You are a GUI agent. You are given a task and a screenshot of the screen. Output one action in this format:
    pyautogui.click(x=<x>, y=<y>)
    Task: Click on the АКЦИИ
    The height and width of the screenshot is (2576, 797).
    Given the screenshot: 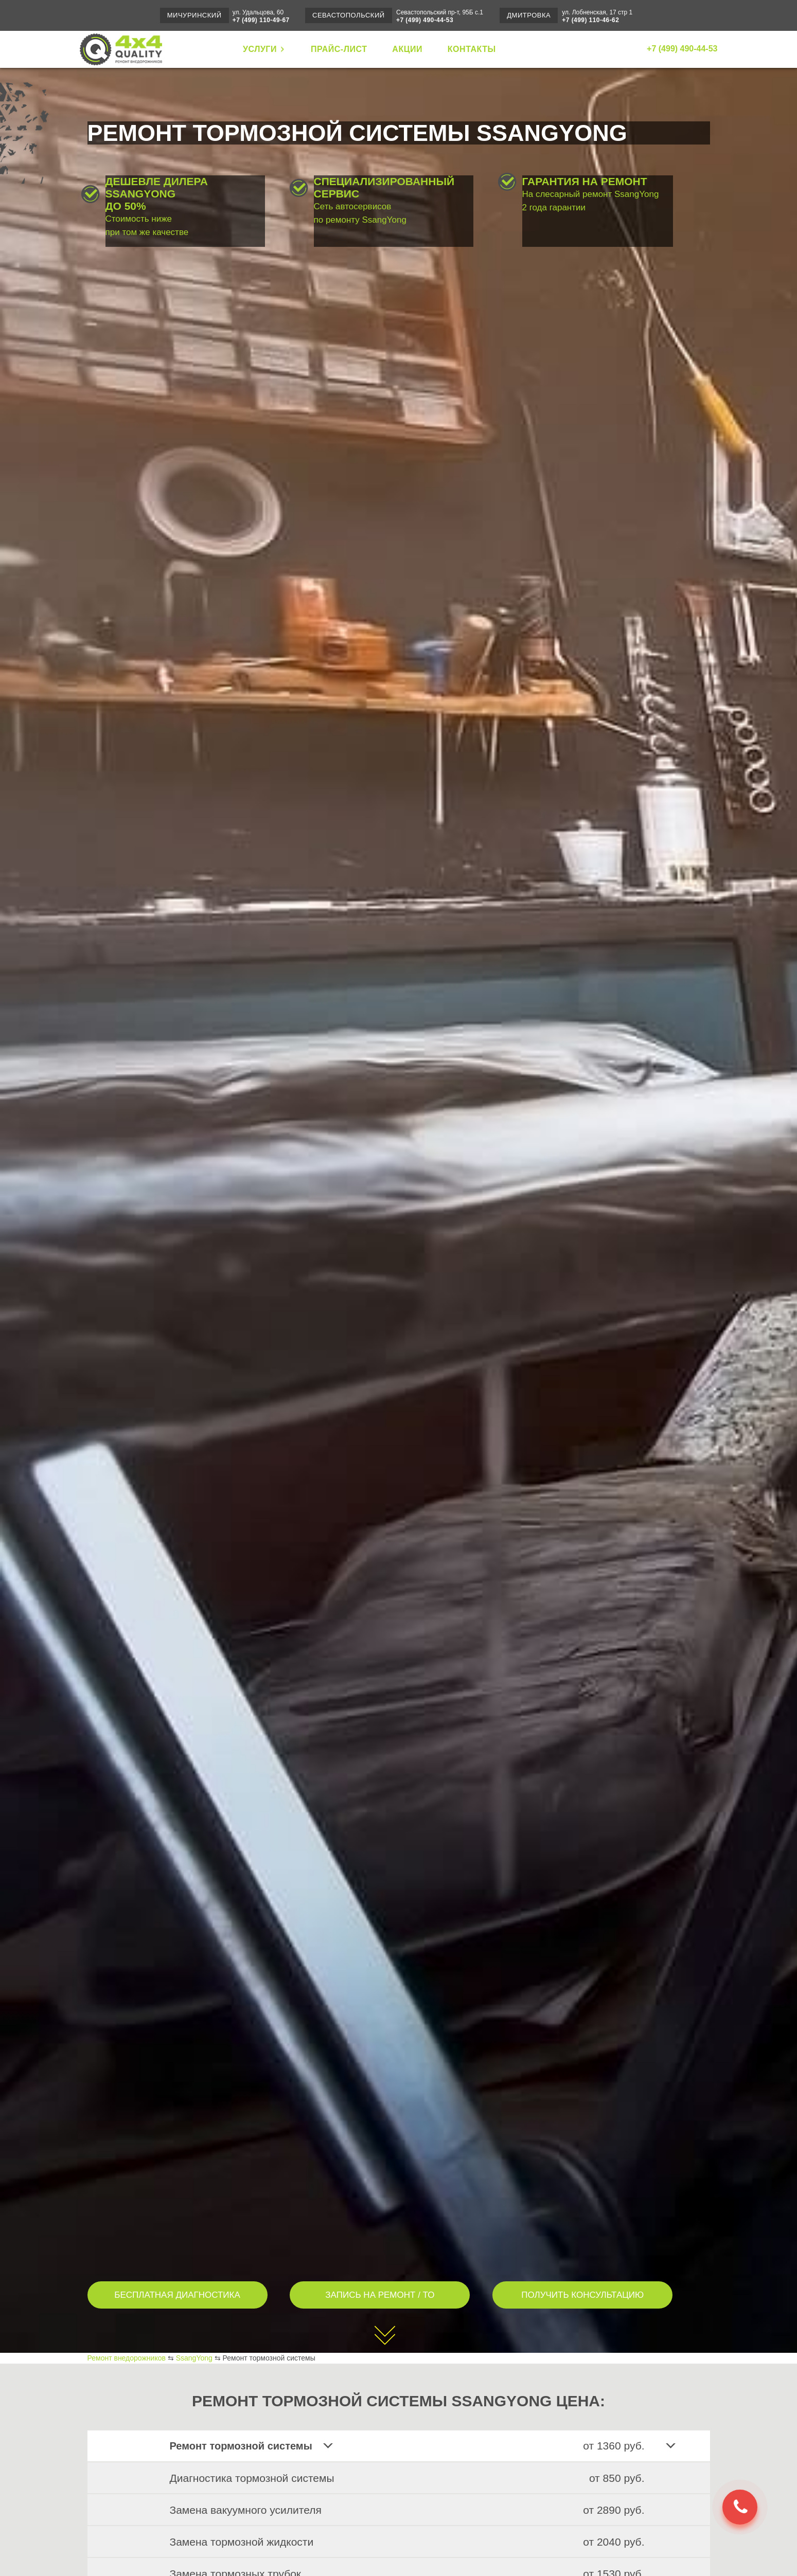 What is the action you would take?
    pyautogui.click(x=407, y=49)
    